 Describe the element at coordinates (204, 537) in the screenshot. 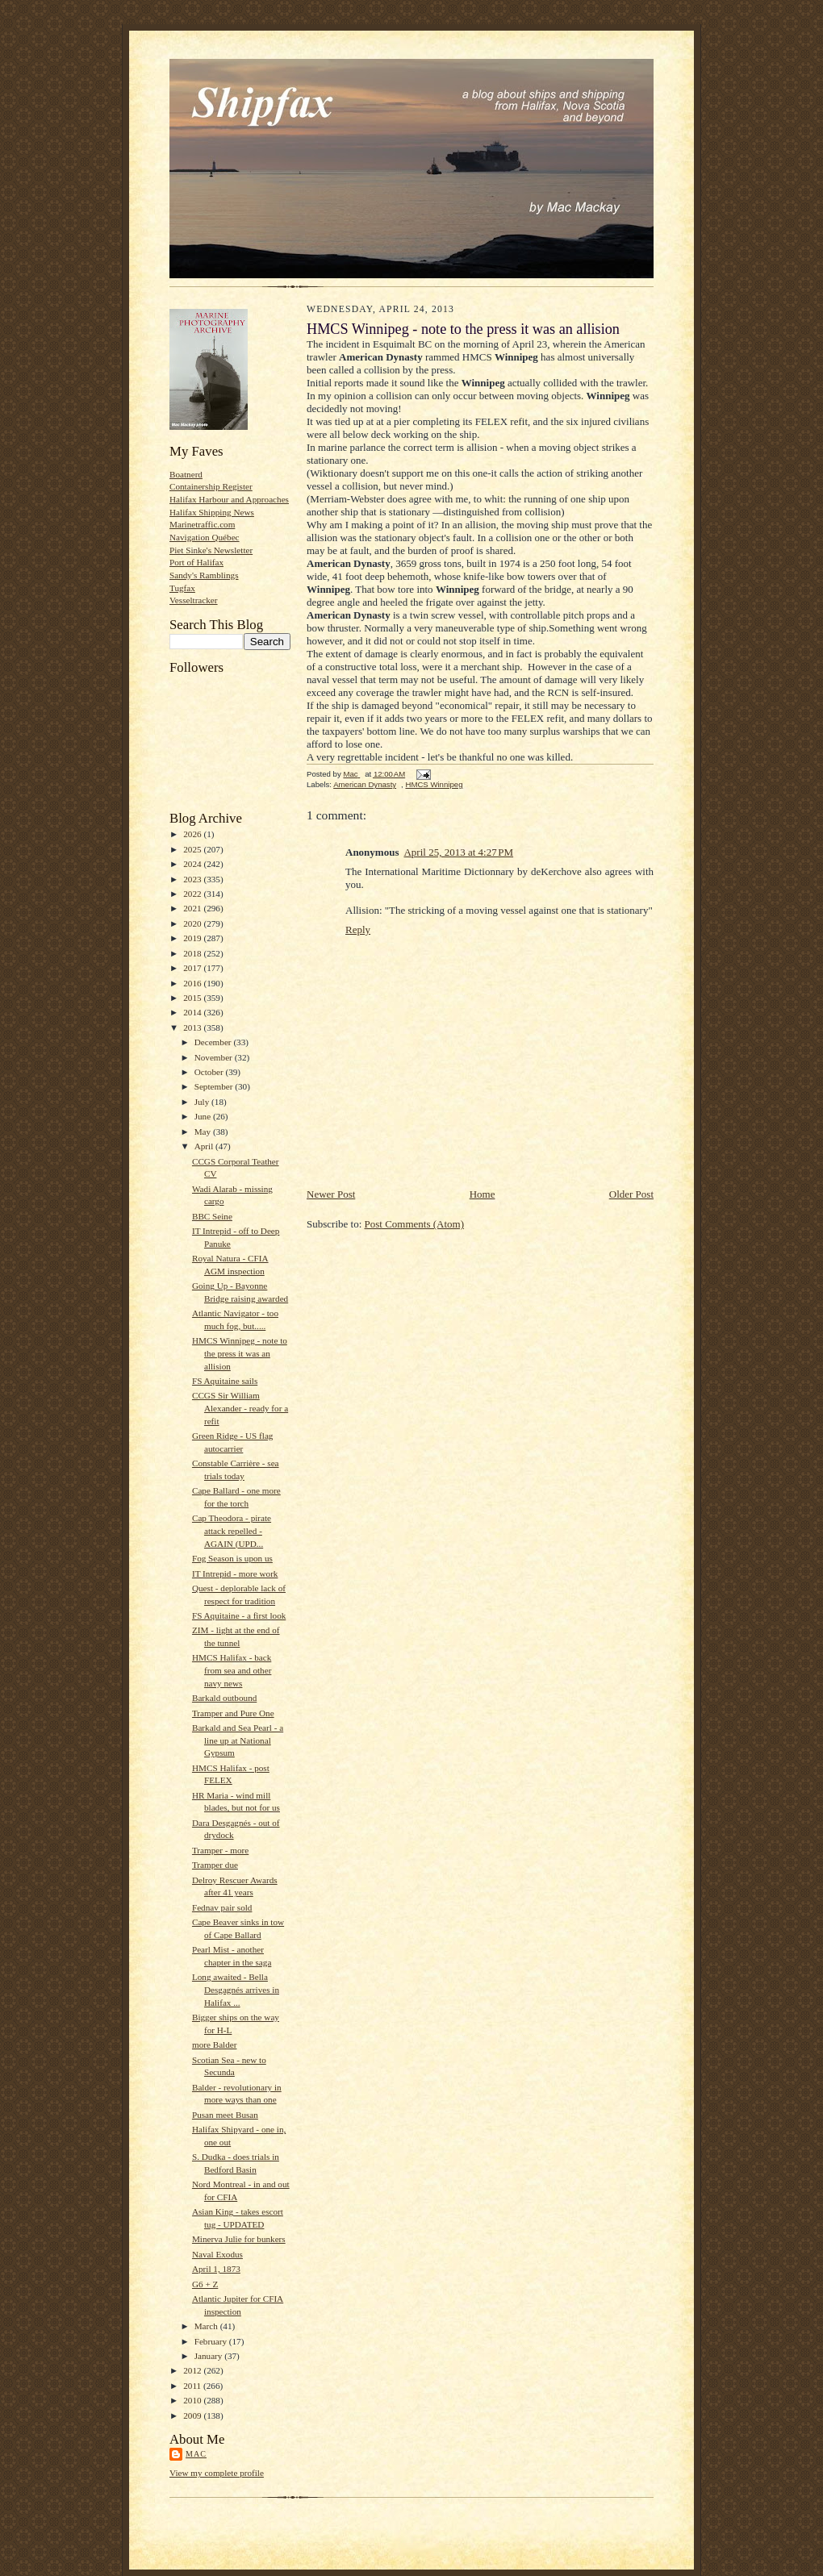

I see `Navigation Québec` at that location.